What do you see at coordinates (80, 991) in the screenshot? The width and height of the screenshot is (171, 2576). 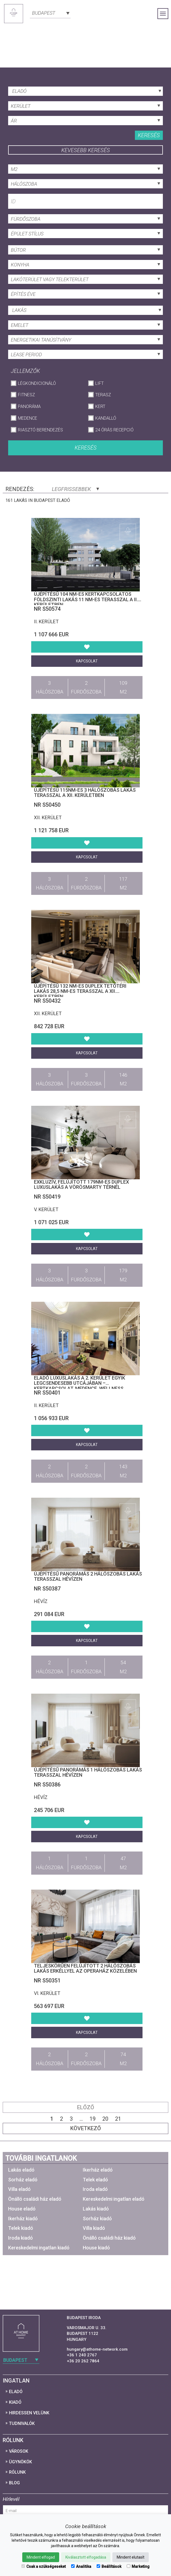 I see `Újépítésű 132 nm-es duplex tetőtéri lakás 28,5 nm-es terasszal a XII. kerületben` at bounding box center [80, 991].